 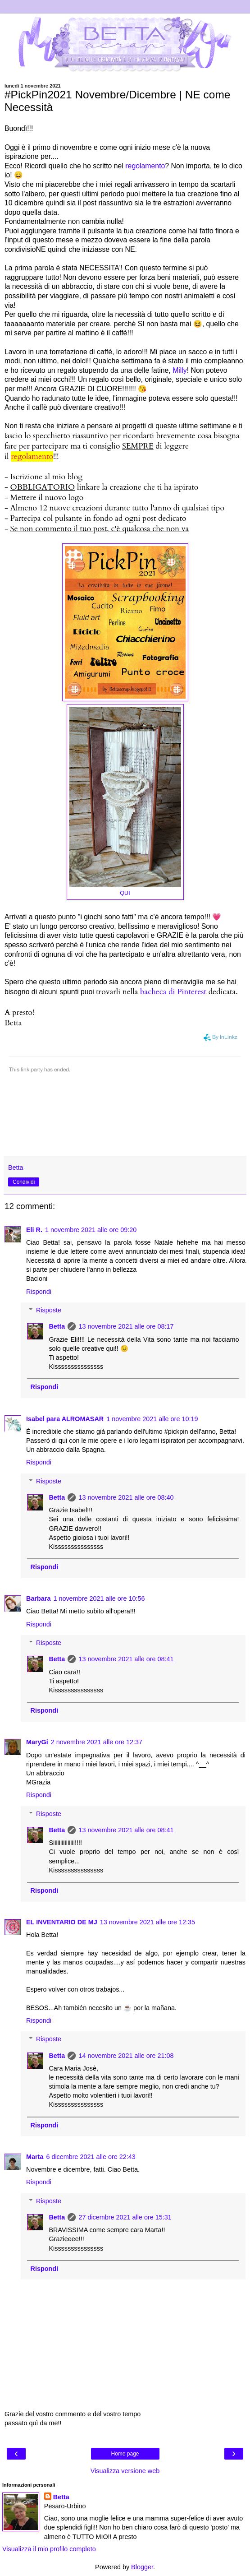 What do you see at coordinates (142, 2567) in the screenshot?
I see `Blogger` at bounding box center [142, 2567].